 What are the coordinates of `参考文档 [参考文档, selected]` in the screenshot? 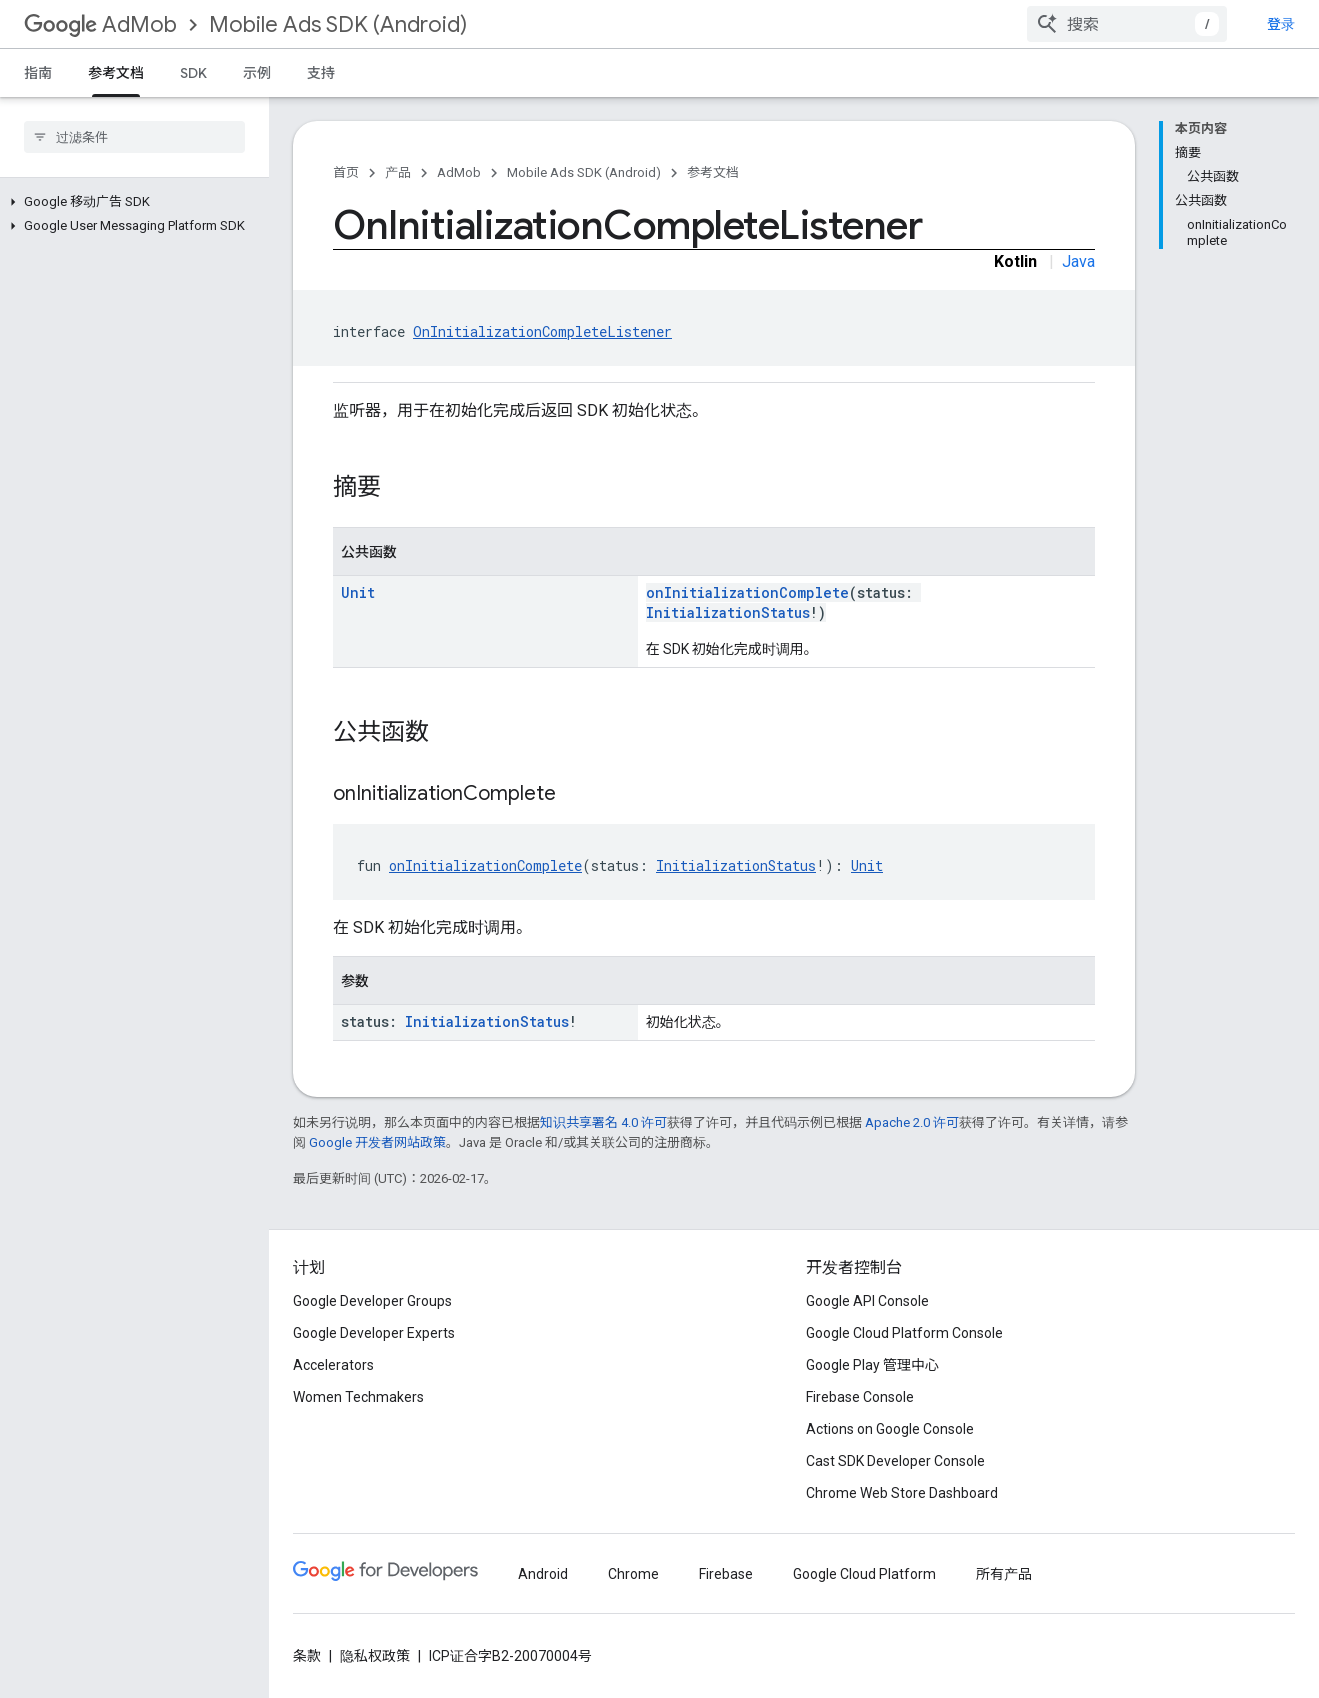 It's located at (116, 73).